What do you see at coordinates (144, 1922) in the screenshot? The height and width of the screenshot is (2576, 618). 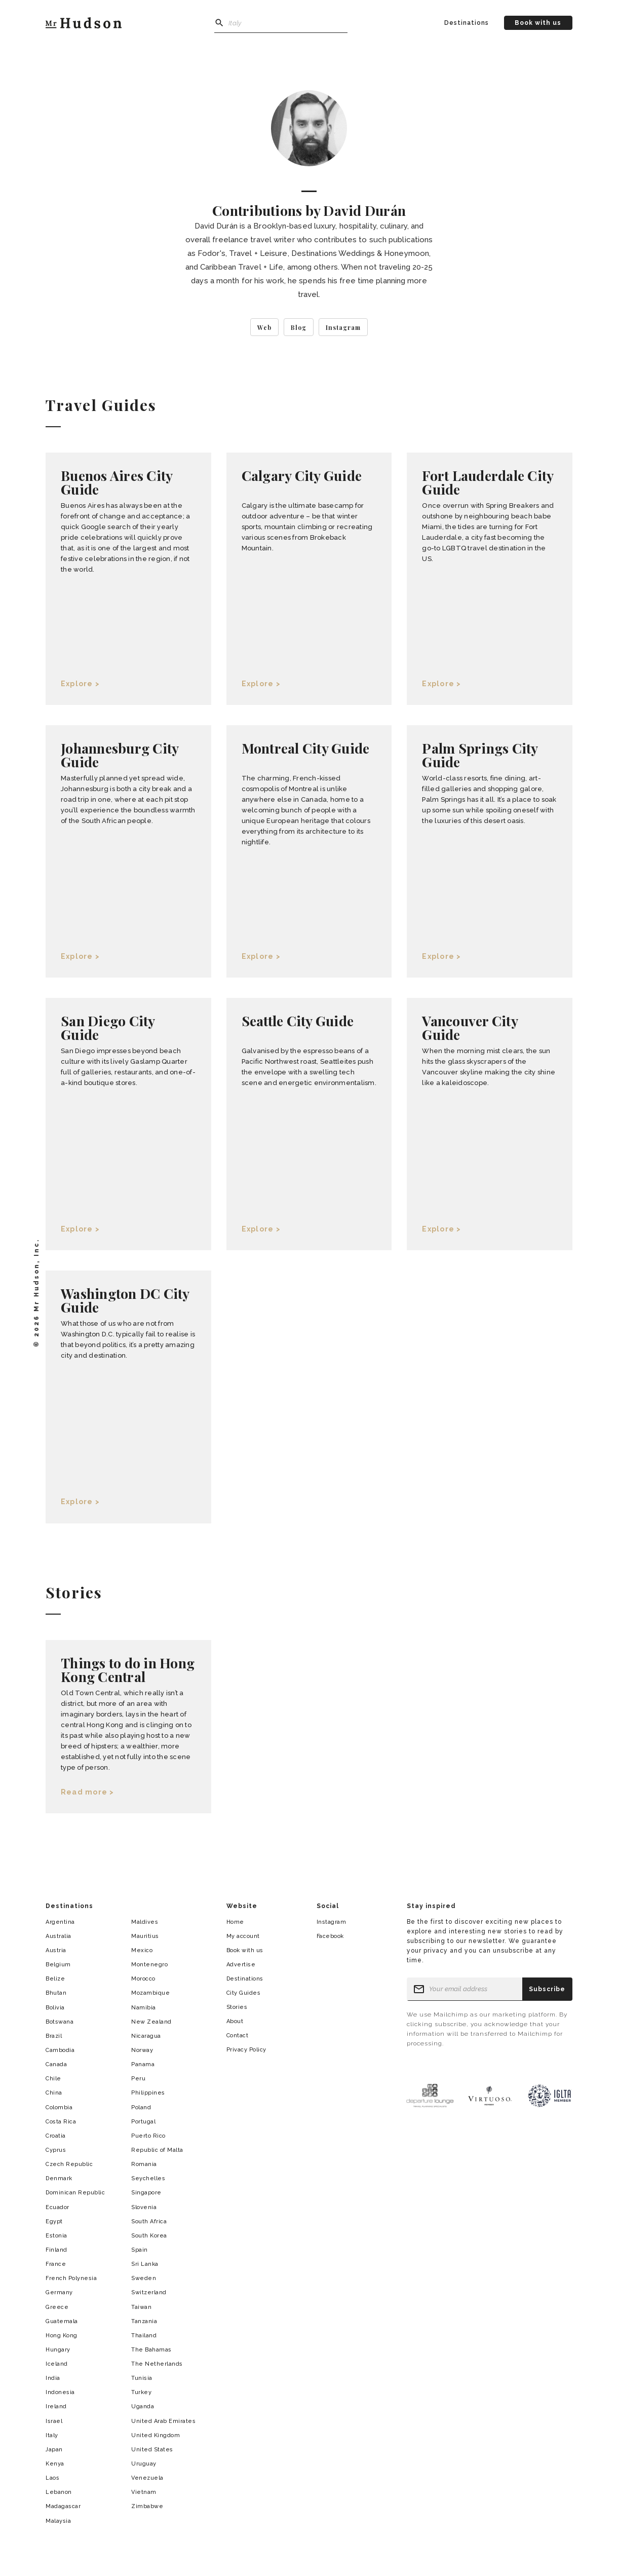 I see `Maldives` at bounding box center [144, 1922].